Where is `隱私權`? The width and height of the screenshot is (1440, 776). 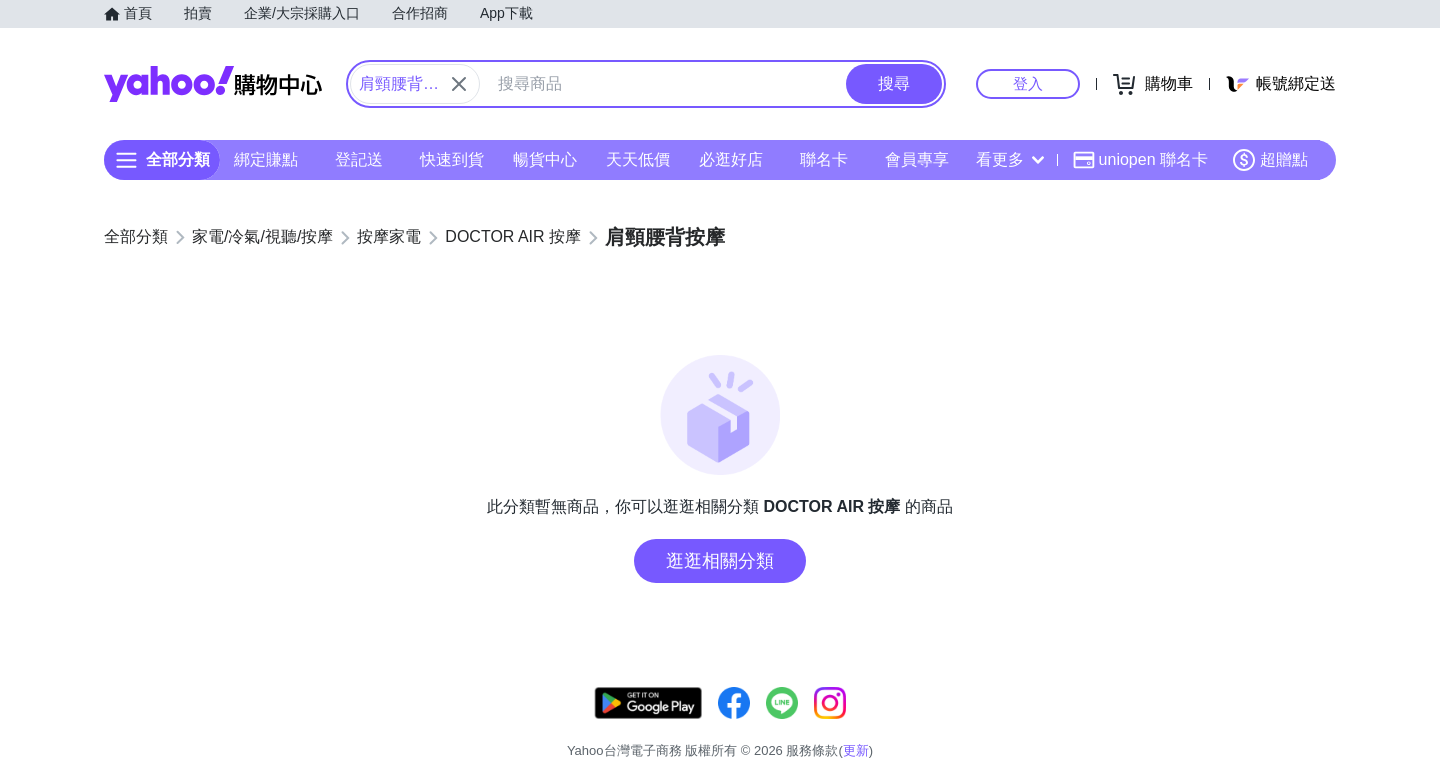 隱私權 is located at coordinates (1241, 725).